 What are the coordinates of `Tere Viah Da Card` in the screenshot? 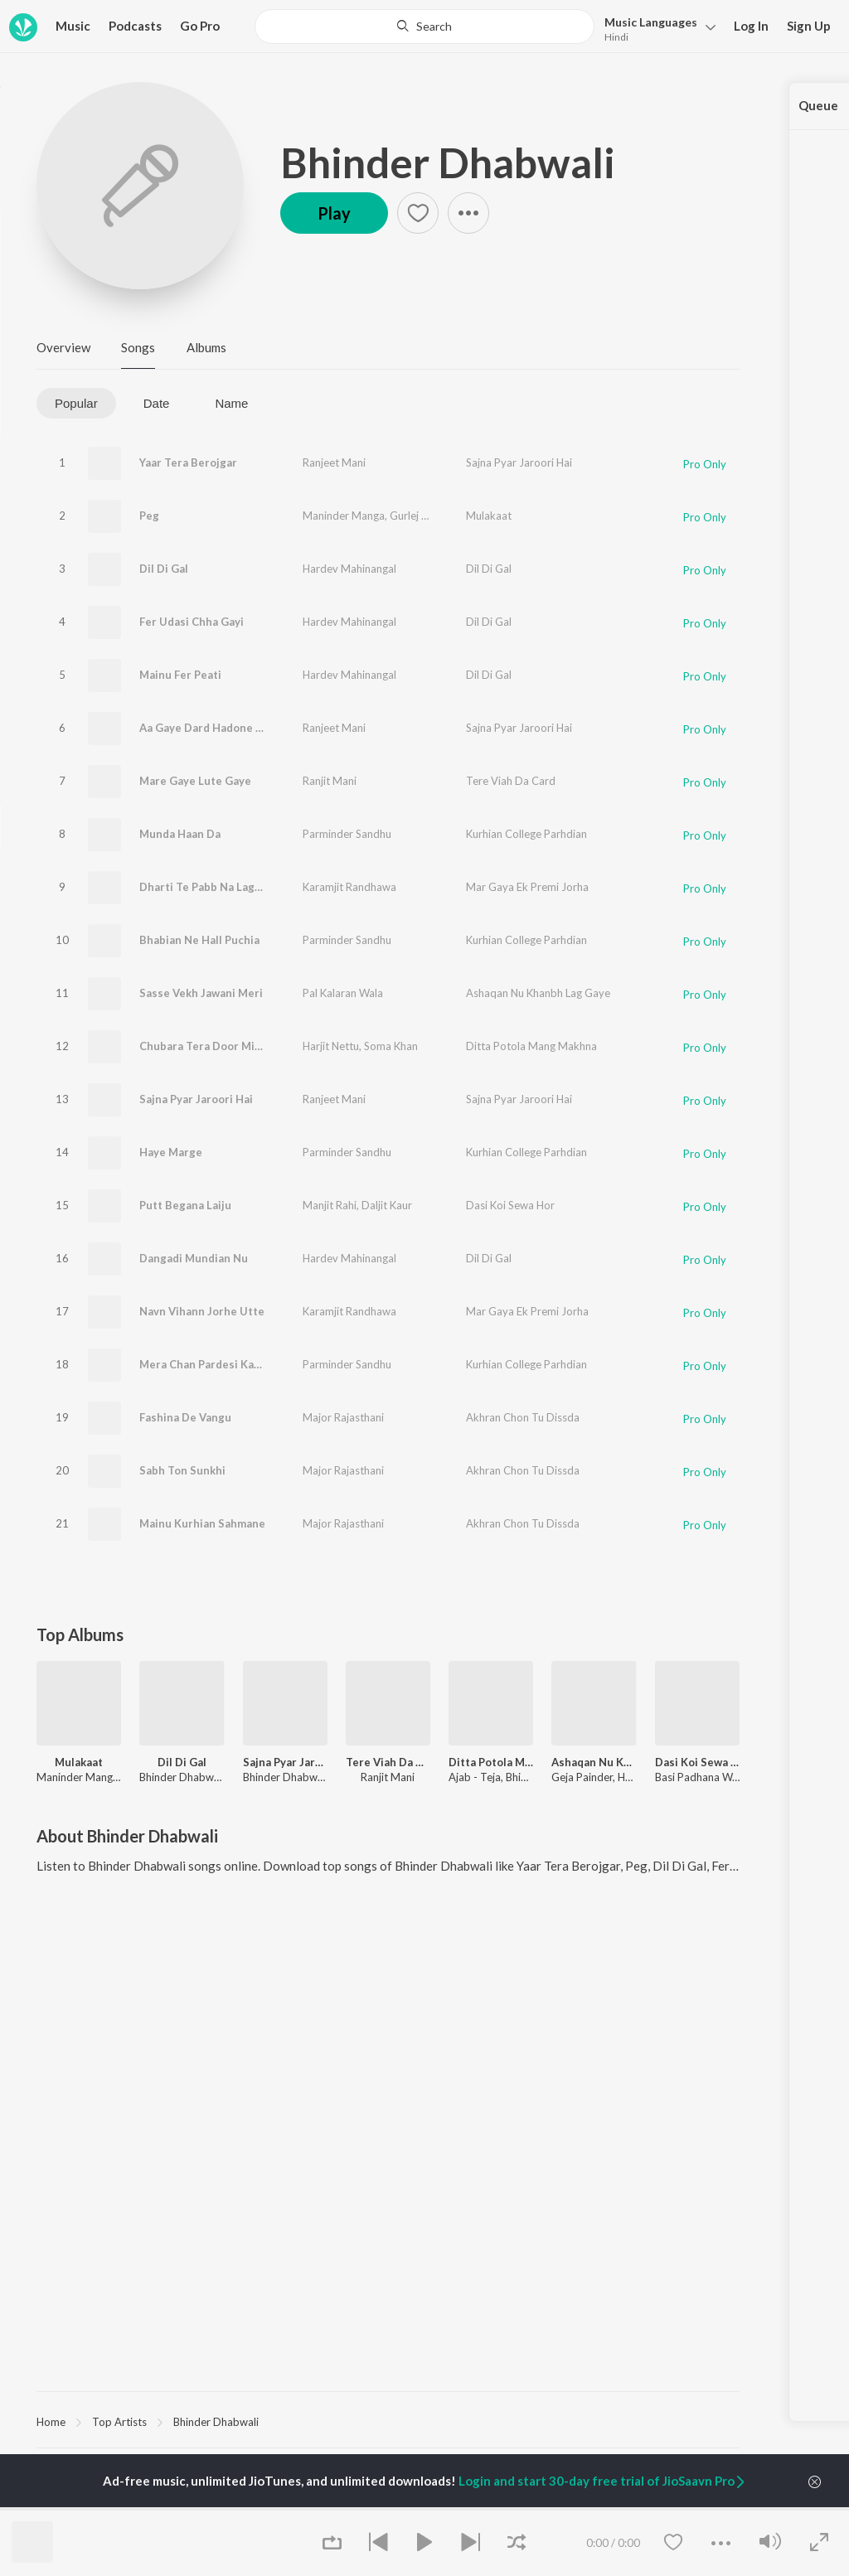 It's located at (510, 780).